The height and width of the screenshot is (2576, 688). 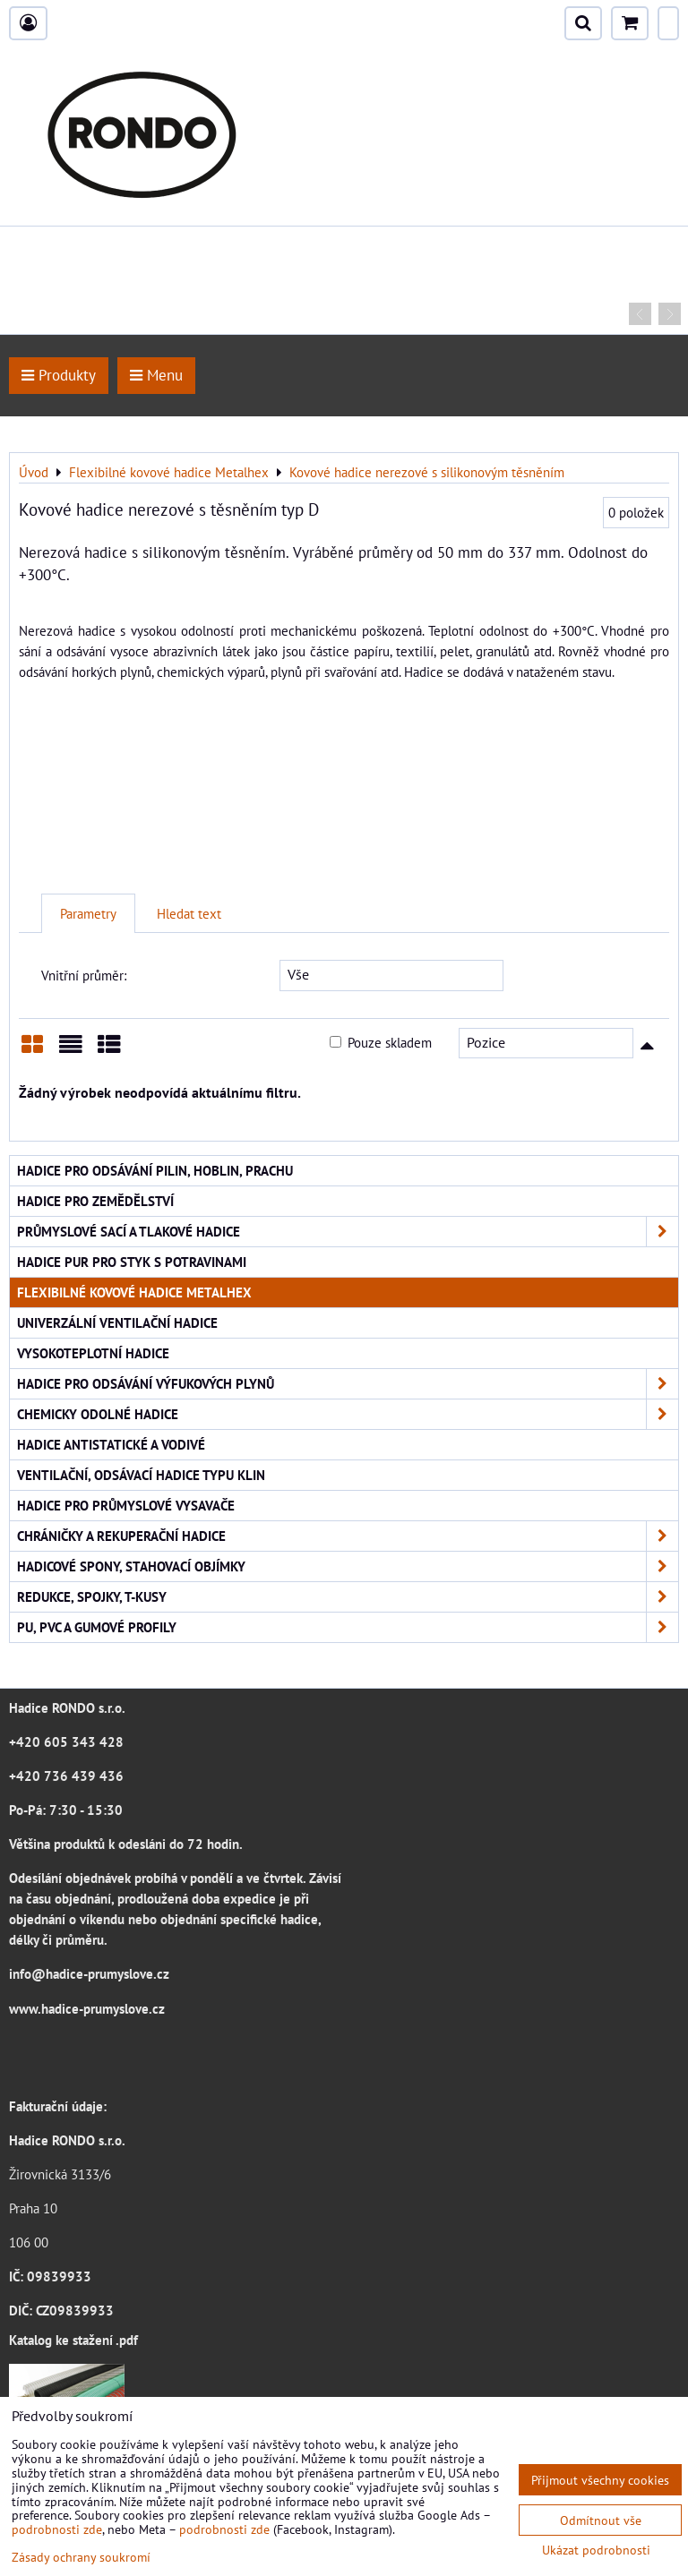 What do you see at coordinates (347, 1536) in the screenshot?
I see `Chráničky a rekuperační hadice` at bounding box center [347, 1536].